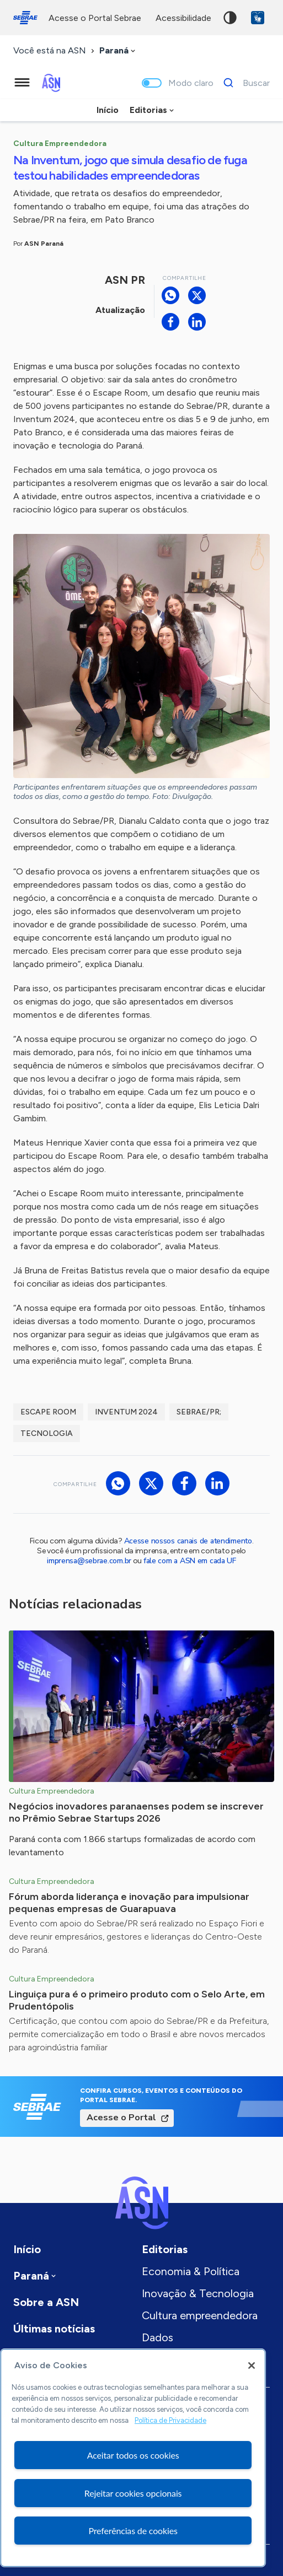  Describe the element at coordinates (22, 82) in the screenshot. I see `[Menu principal]` at that location.